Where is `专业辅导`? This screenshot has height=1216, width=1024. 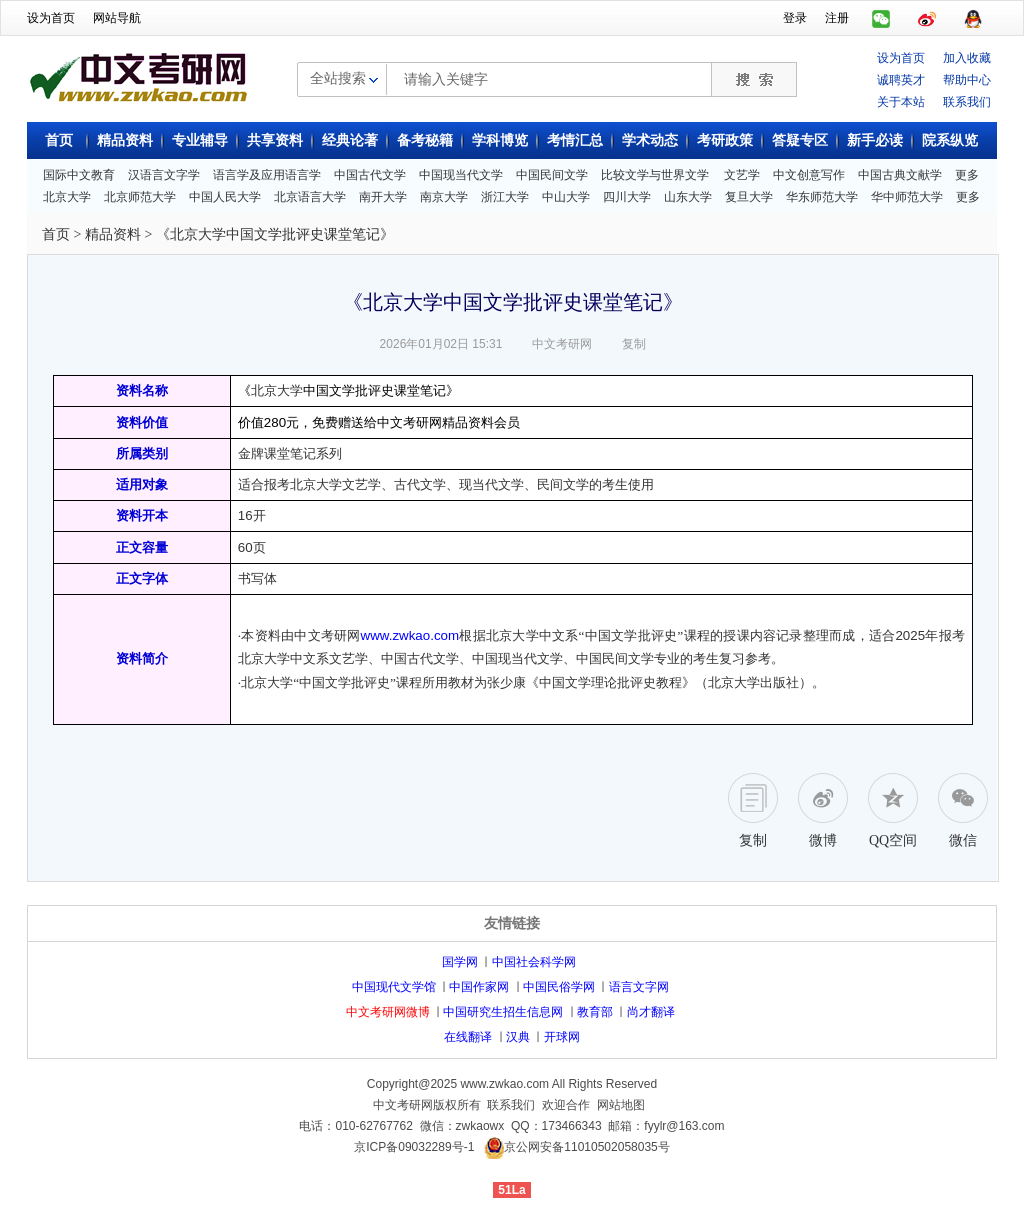
专业辅导 is located at coordinates (200, 140).